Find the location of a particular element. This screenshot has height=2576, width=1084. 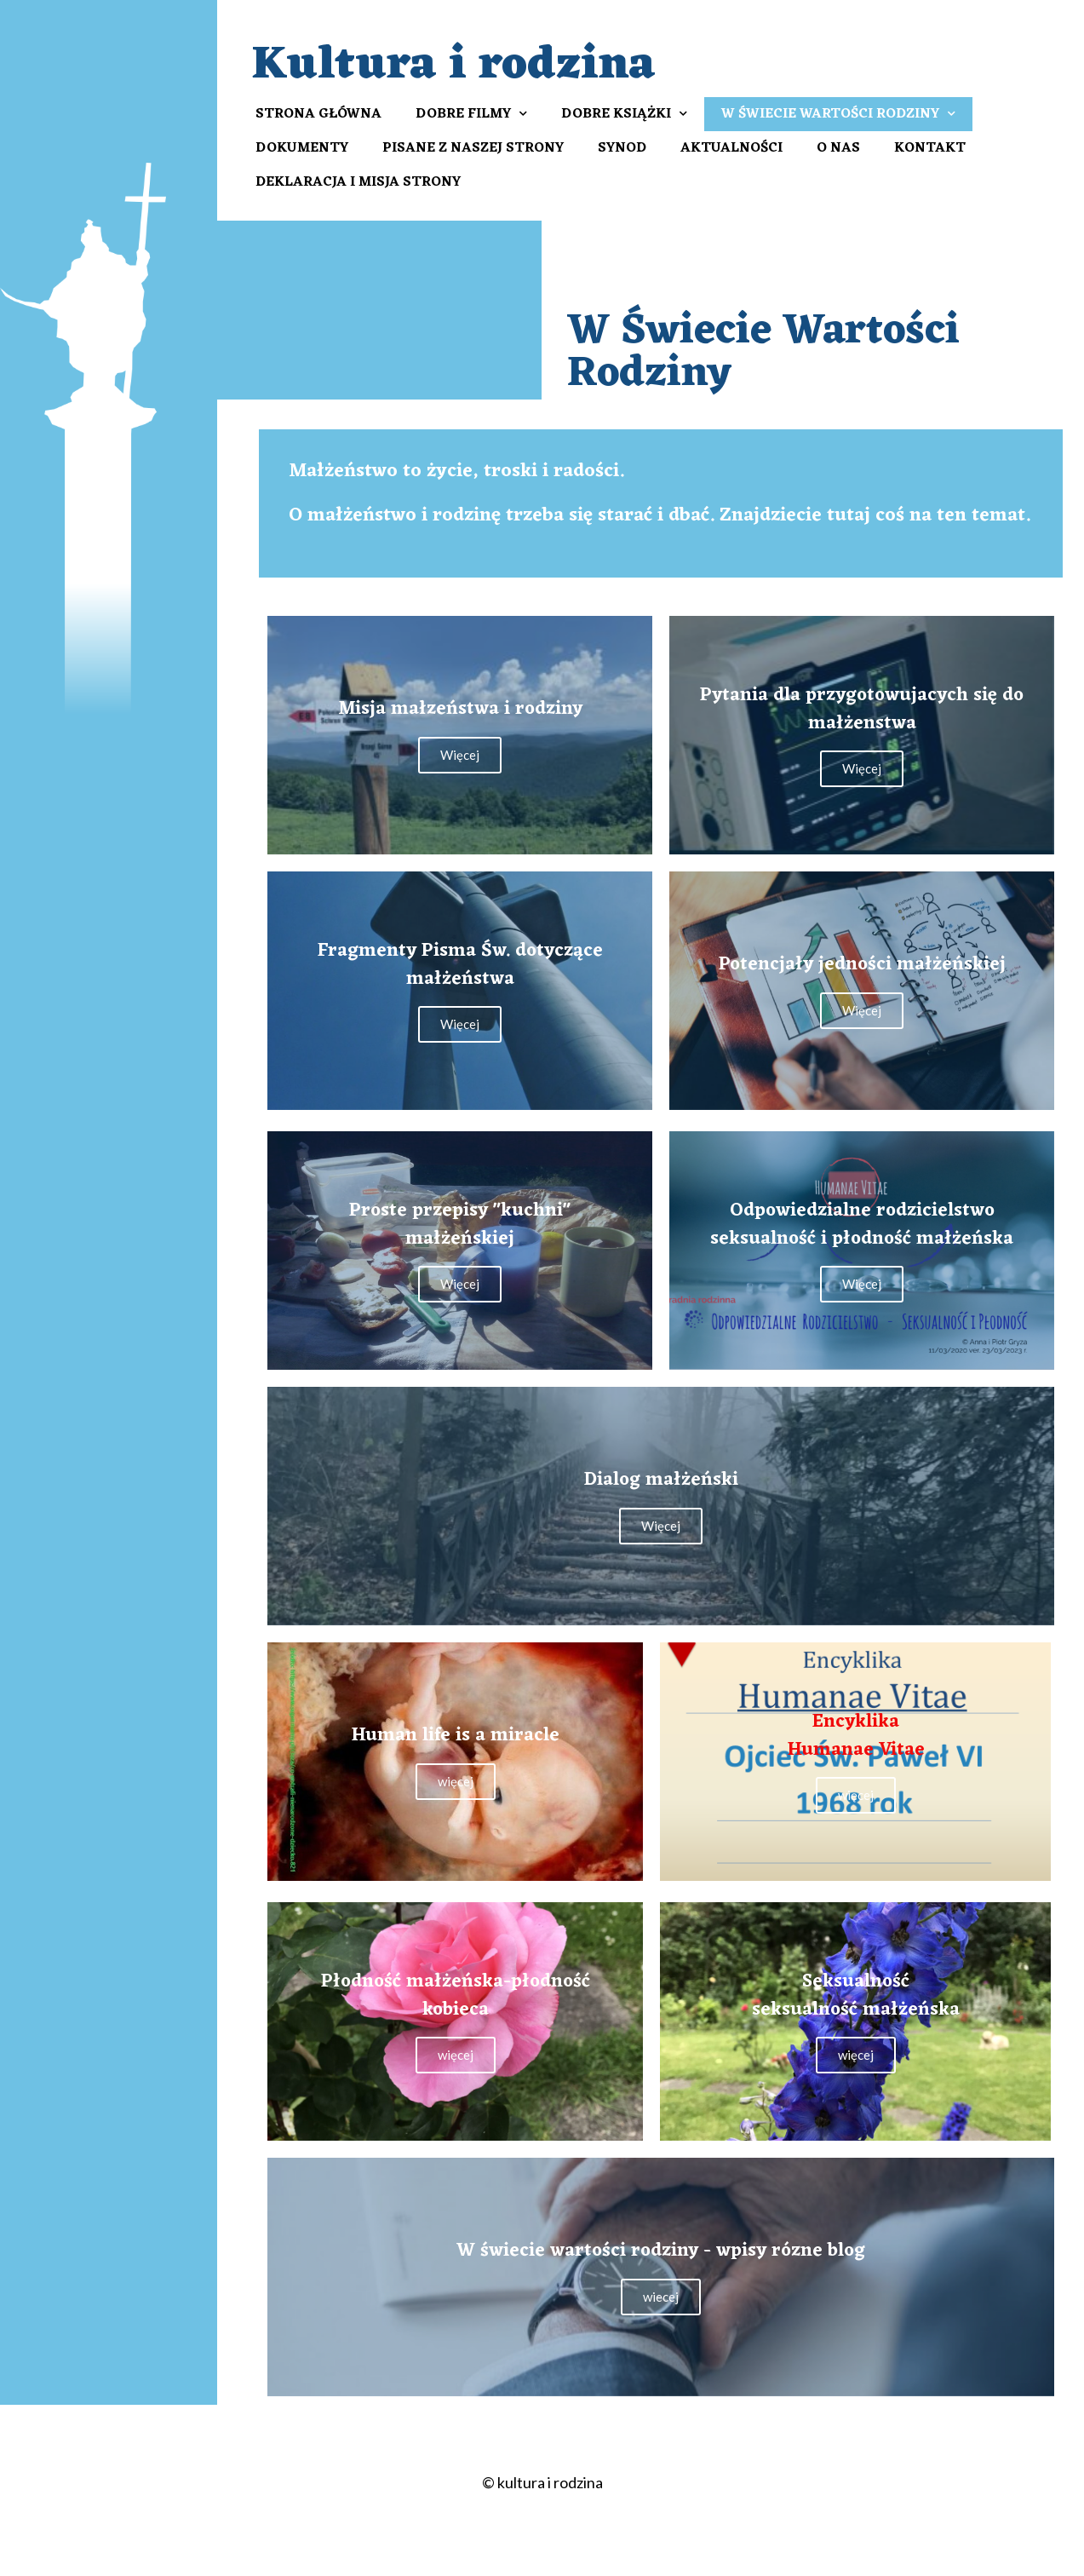

Synod is located at coordinates (622, 147).